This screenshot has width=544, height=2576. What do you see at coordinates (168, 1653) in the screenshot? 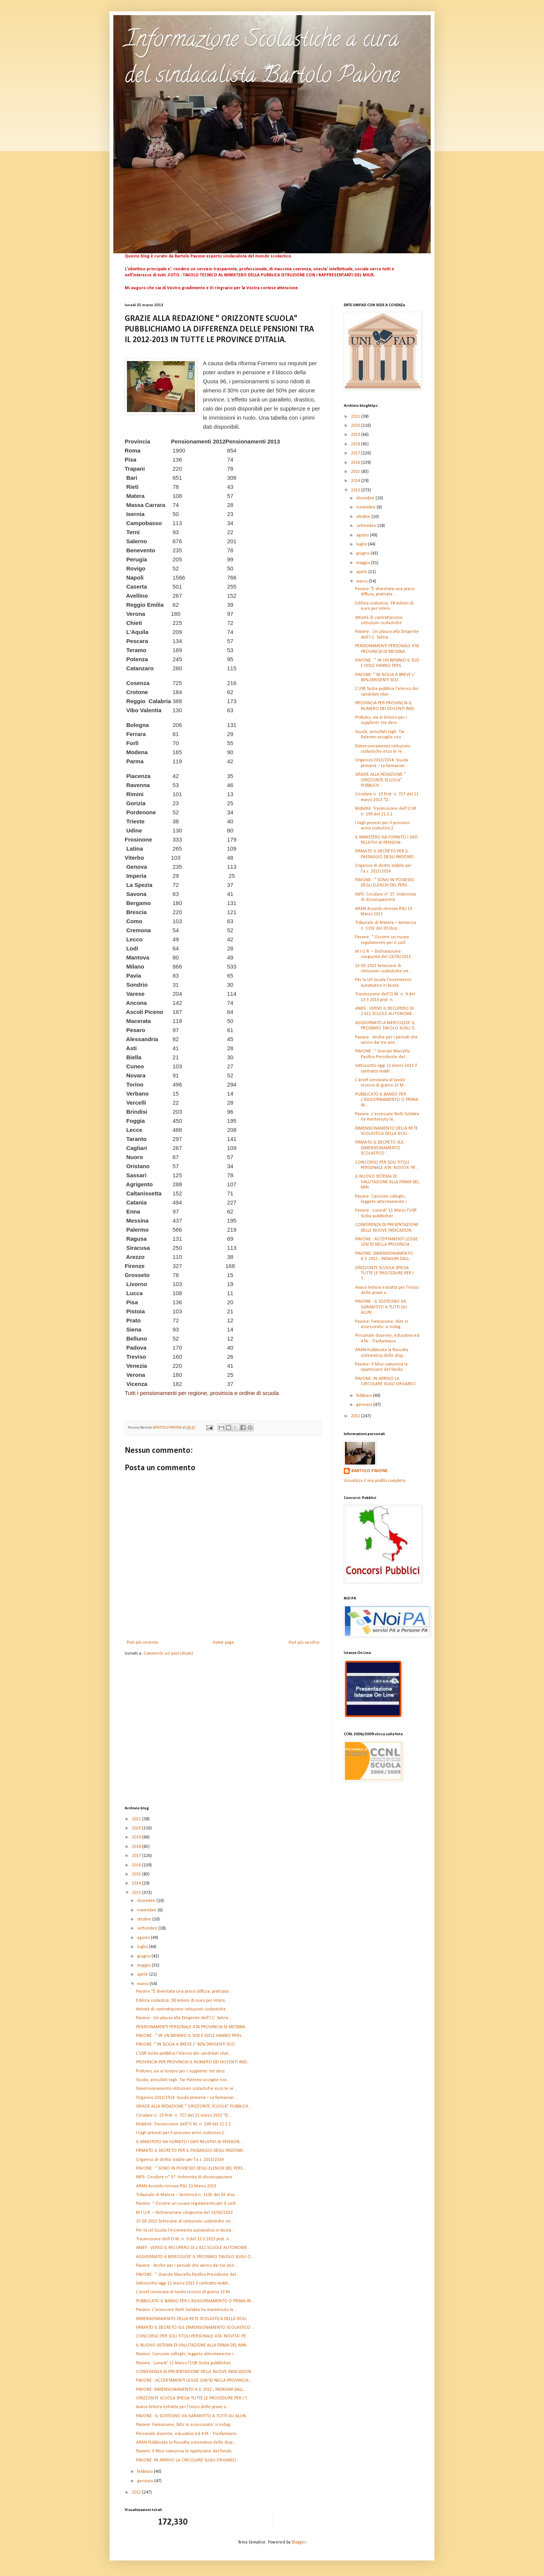
I see `Commenti sul post (Atom)` at bounding box center [168, 1653].